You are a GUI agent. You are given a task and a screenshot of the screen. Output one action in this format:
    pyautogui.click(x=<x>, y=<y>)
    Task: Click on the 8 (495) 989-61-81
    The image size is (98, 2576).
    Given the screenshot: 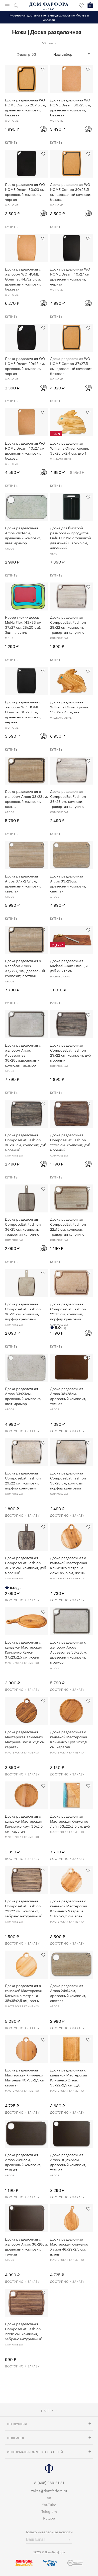 What is the action you would take?
    pyautogui.click(x=49, y=2482)
    